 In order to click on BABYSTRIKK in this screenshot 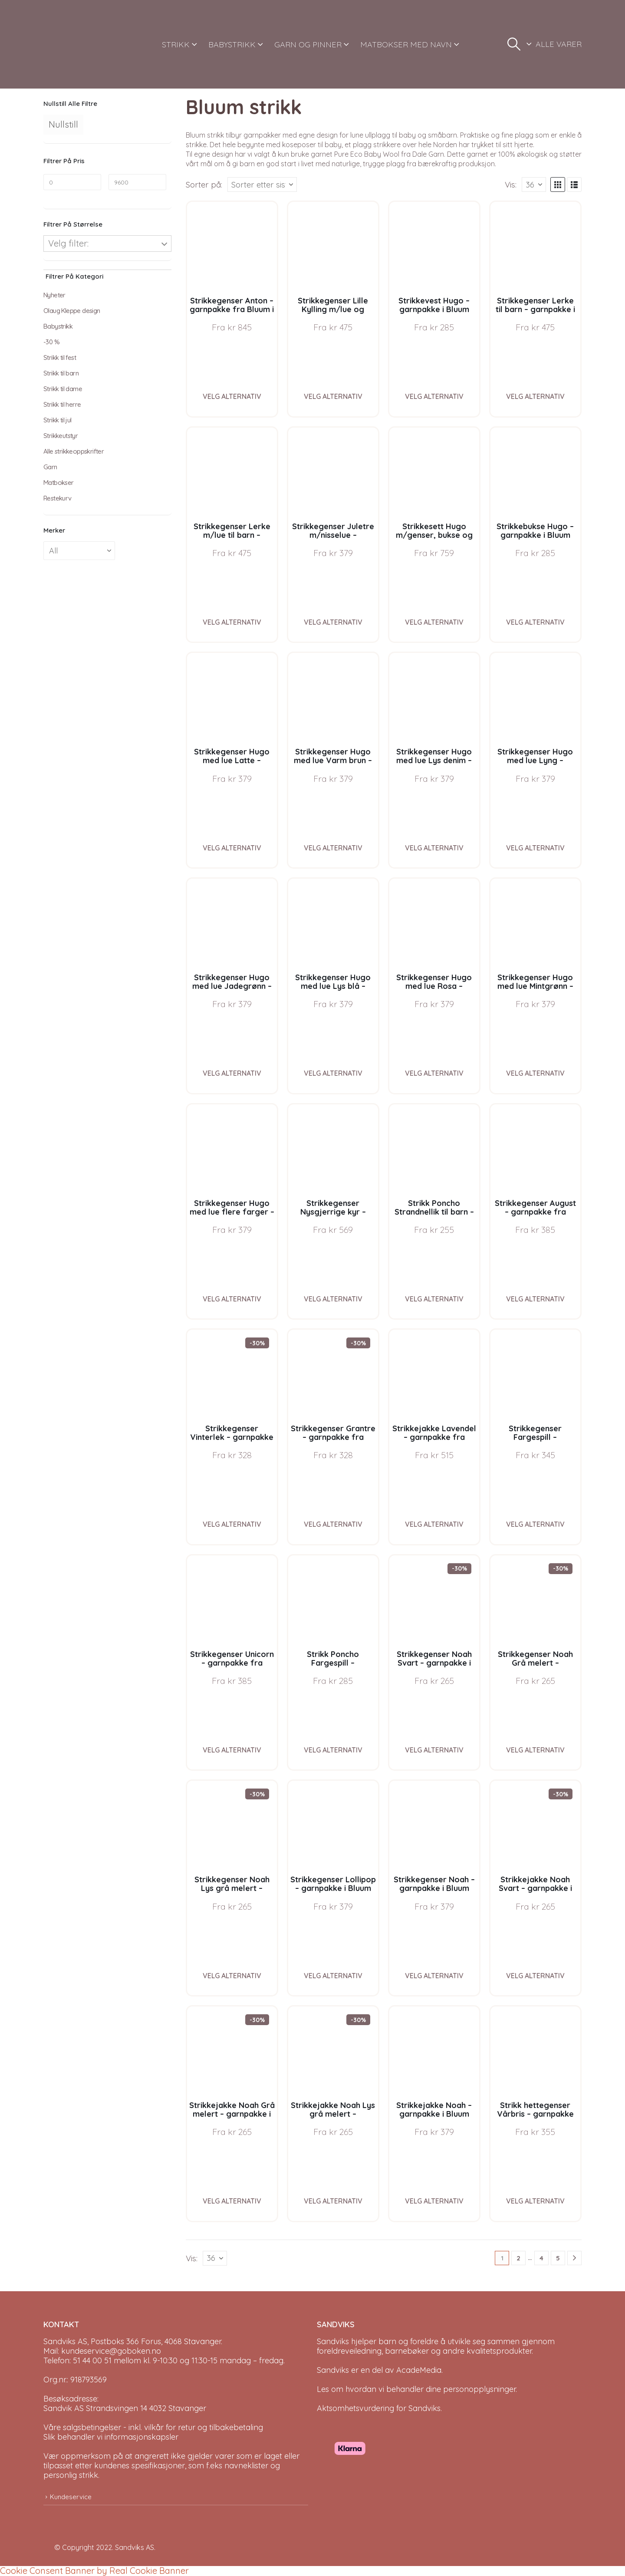, I will do `click(232, 44)`.